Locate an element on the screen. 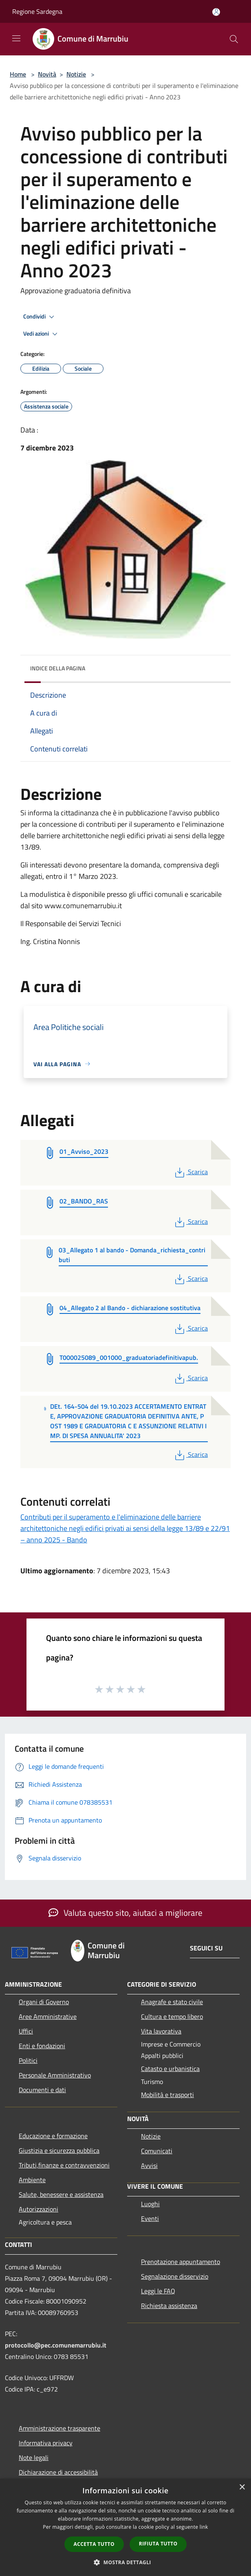 The image size is (251, 2576). Note legali is located at coordinates (33, 2457).